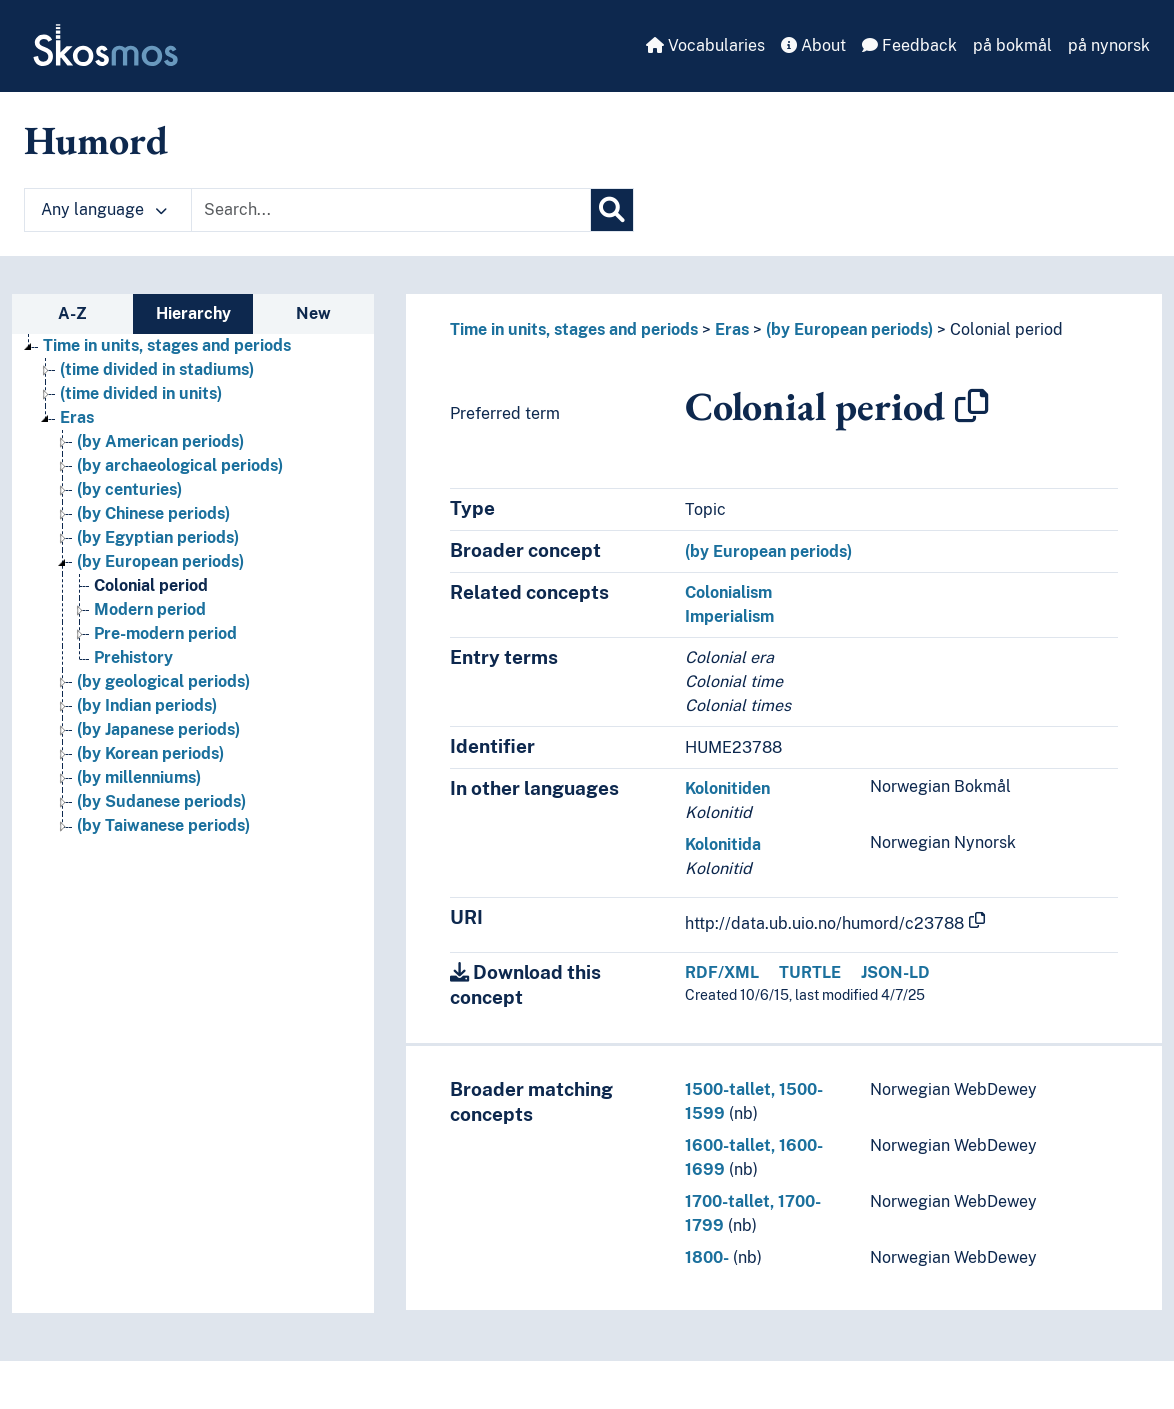  Describe the element at coordinates (96, 140) in the screenshot. I see `Humord` at that location.